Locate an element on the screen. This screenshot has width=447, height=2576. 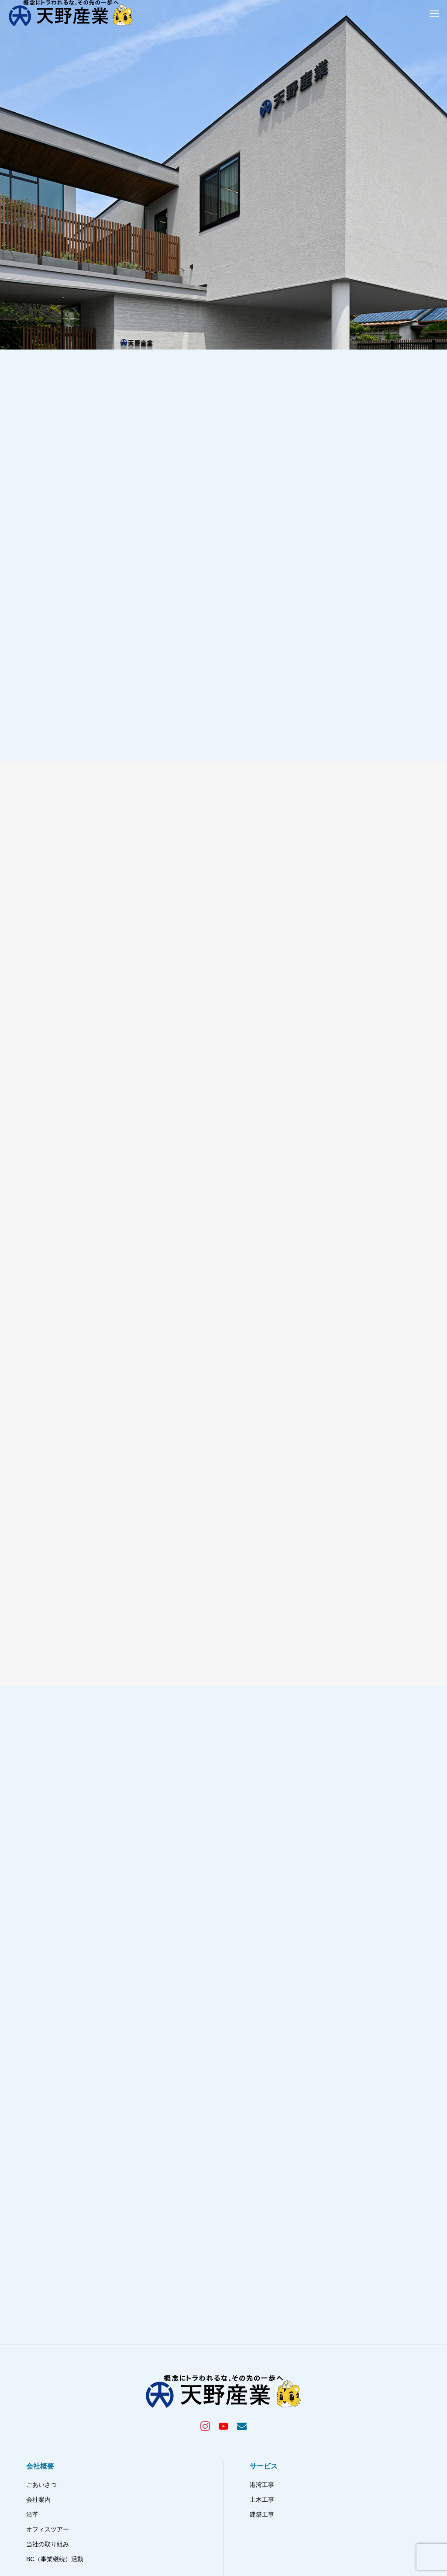
サービス is located at coordinates (264, 2286).